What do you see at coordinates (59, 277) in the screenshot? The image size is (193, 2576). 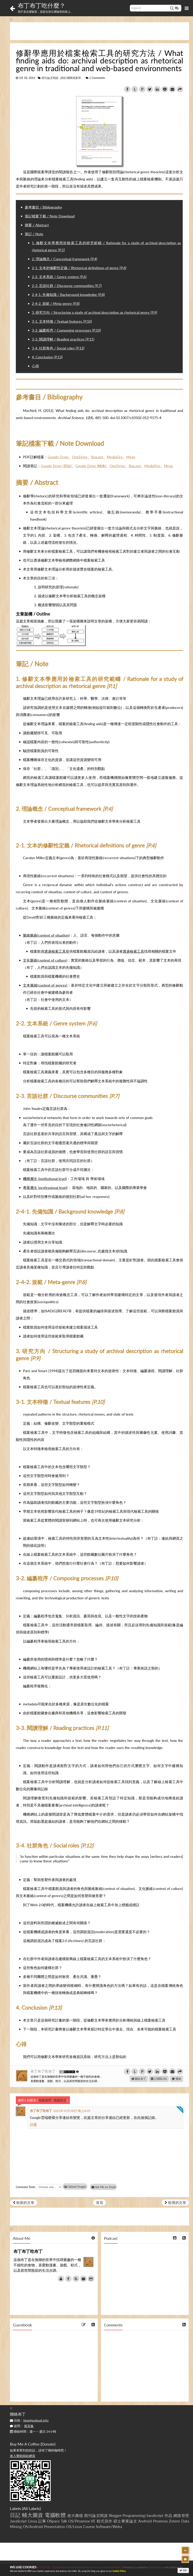 I see `2-2. 文本系統 / Genre system [P.6]` at bounding box center [59, 277].